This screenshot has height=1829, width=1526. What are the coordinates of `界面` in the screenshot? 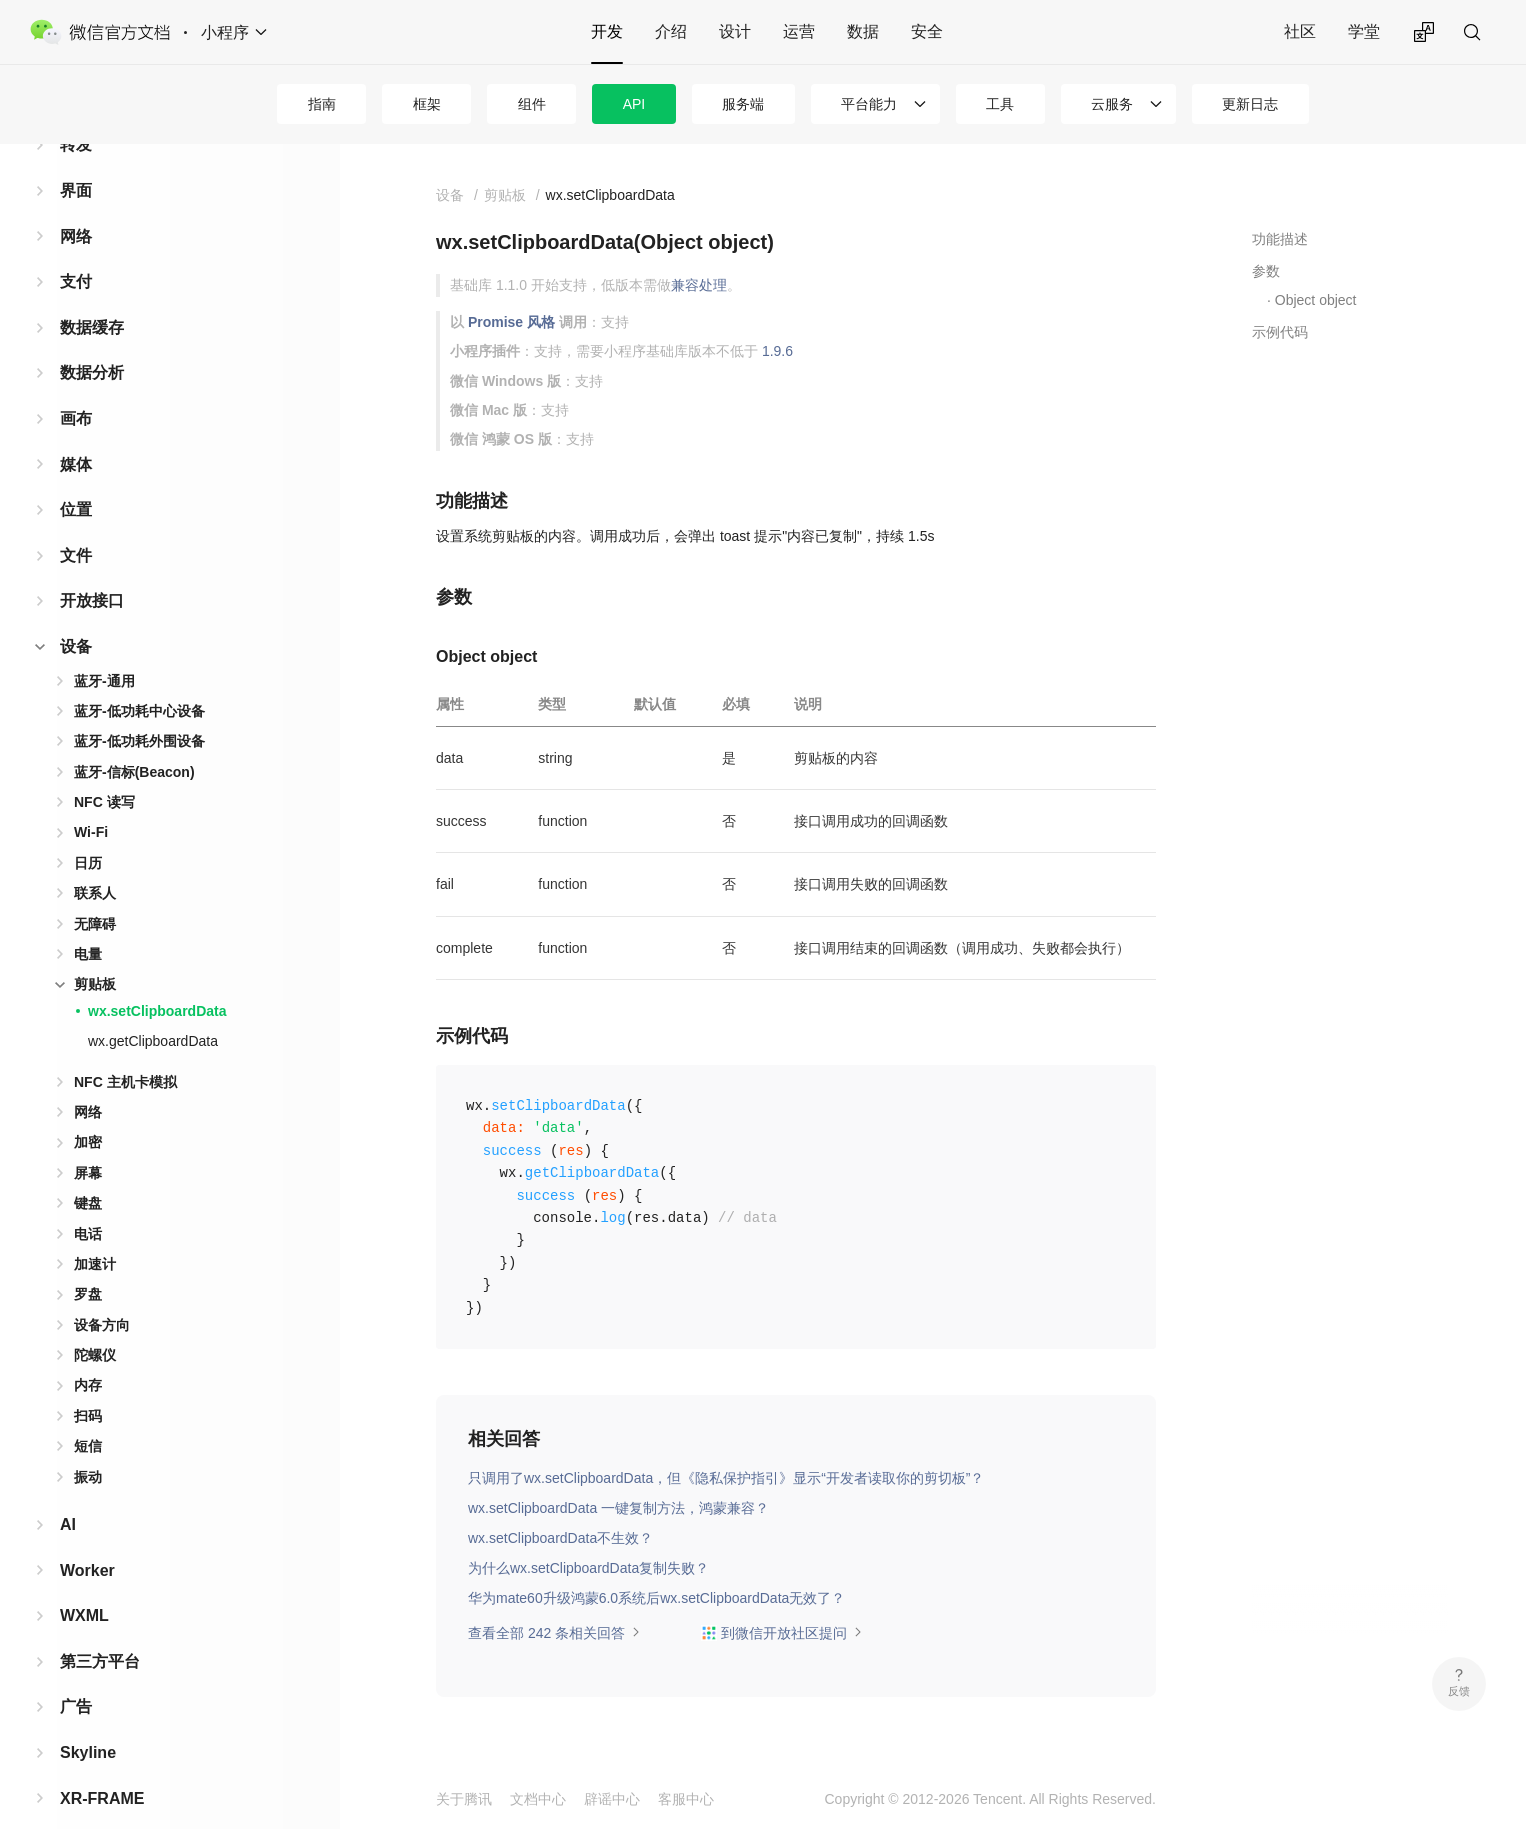 It's located at (76, 158).